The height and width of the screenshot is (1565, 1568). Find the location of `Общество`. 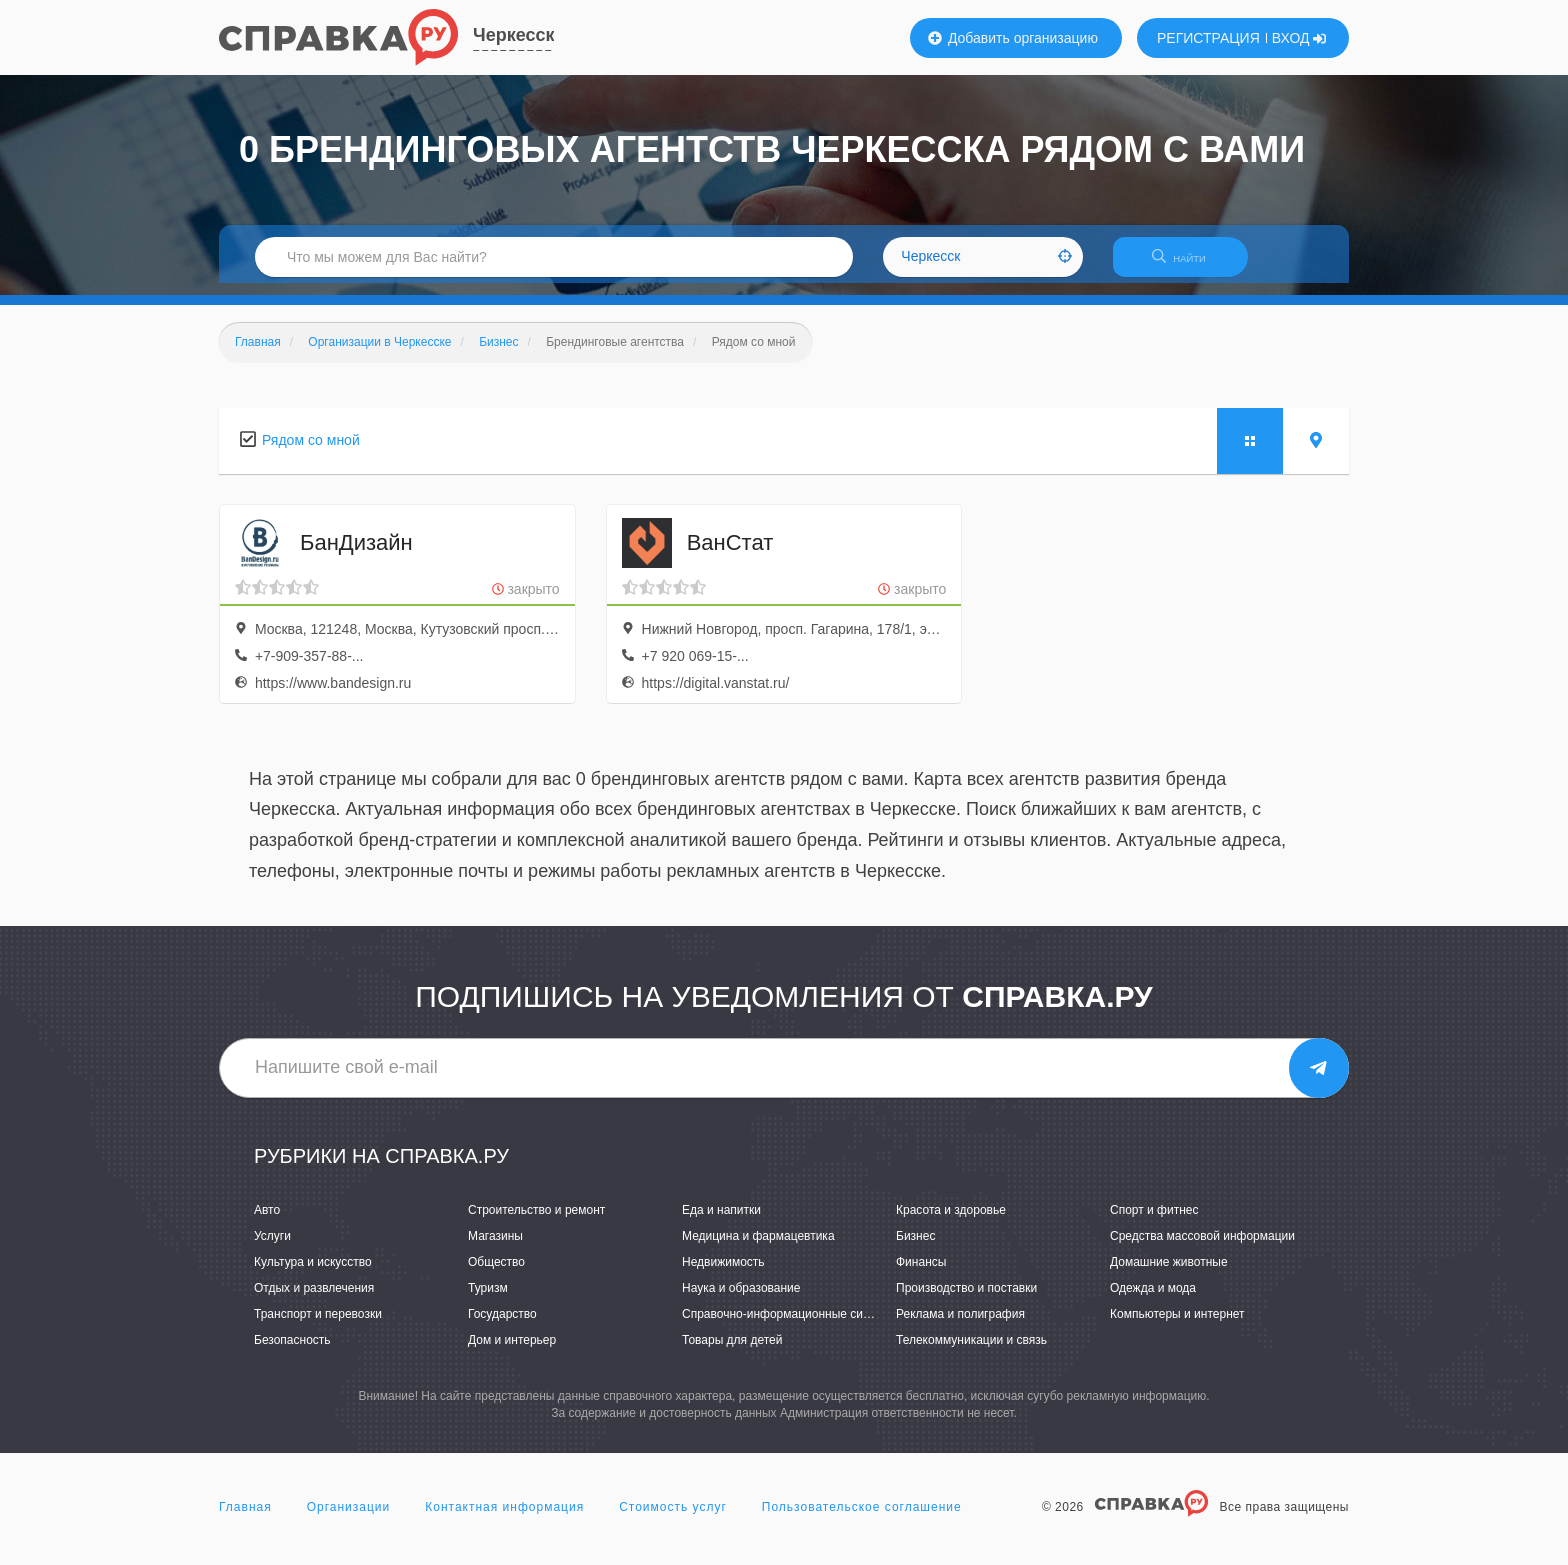

Общество is located at coordinates (496, 1274).